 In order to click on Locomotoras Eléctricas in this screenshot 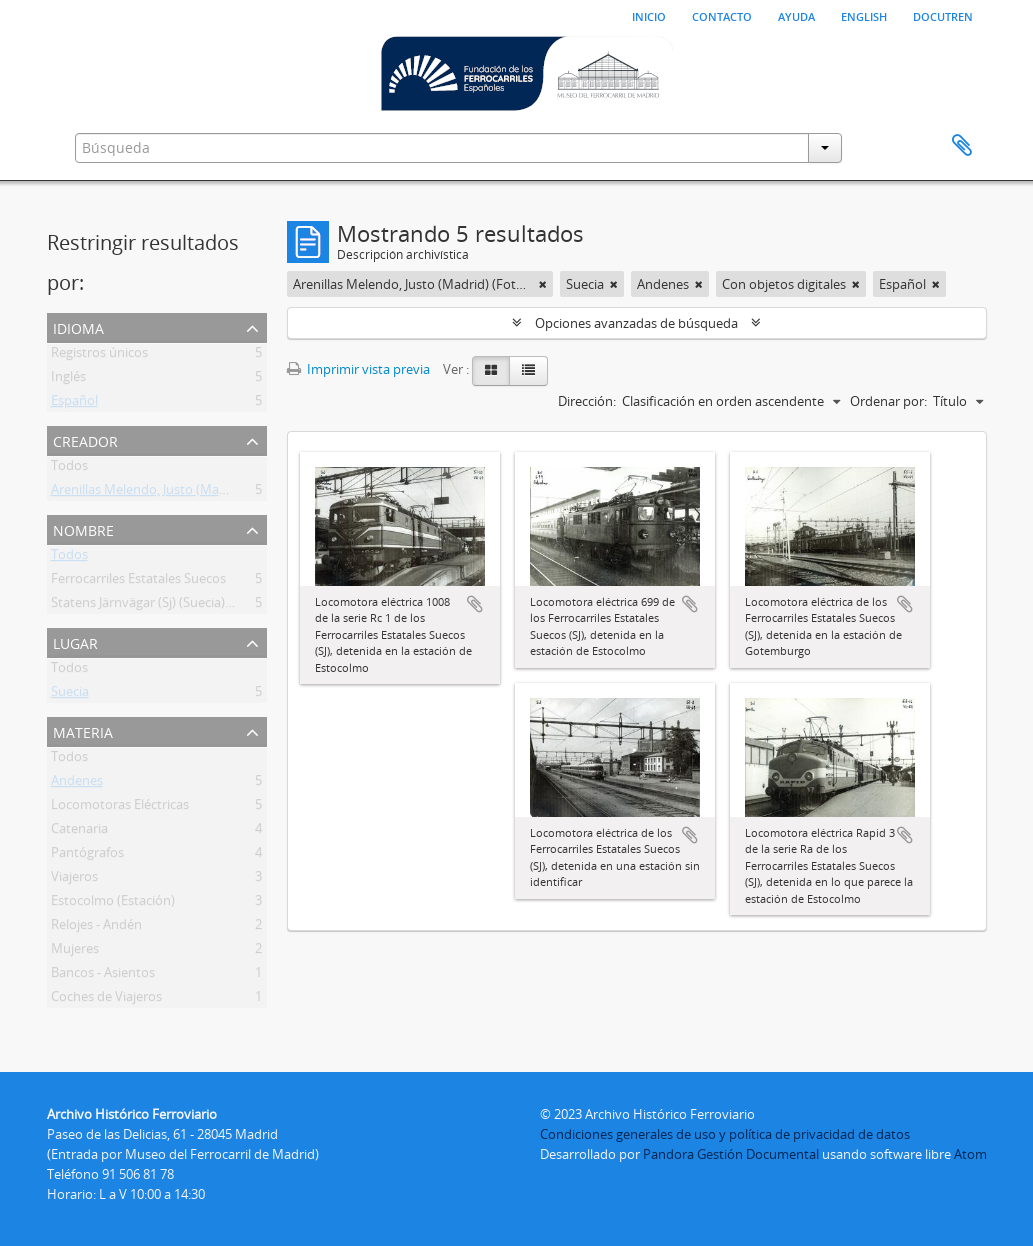, I will do `click(120, 808)`.